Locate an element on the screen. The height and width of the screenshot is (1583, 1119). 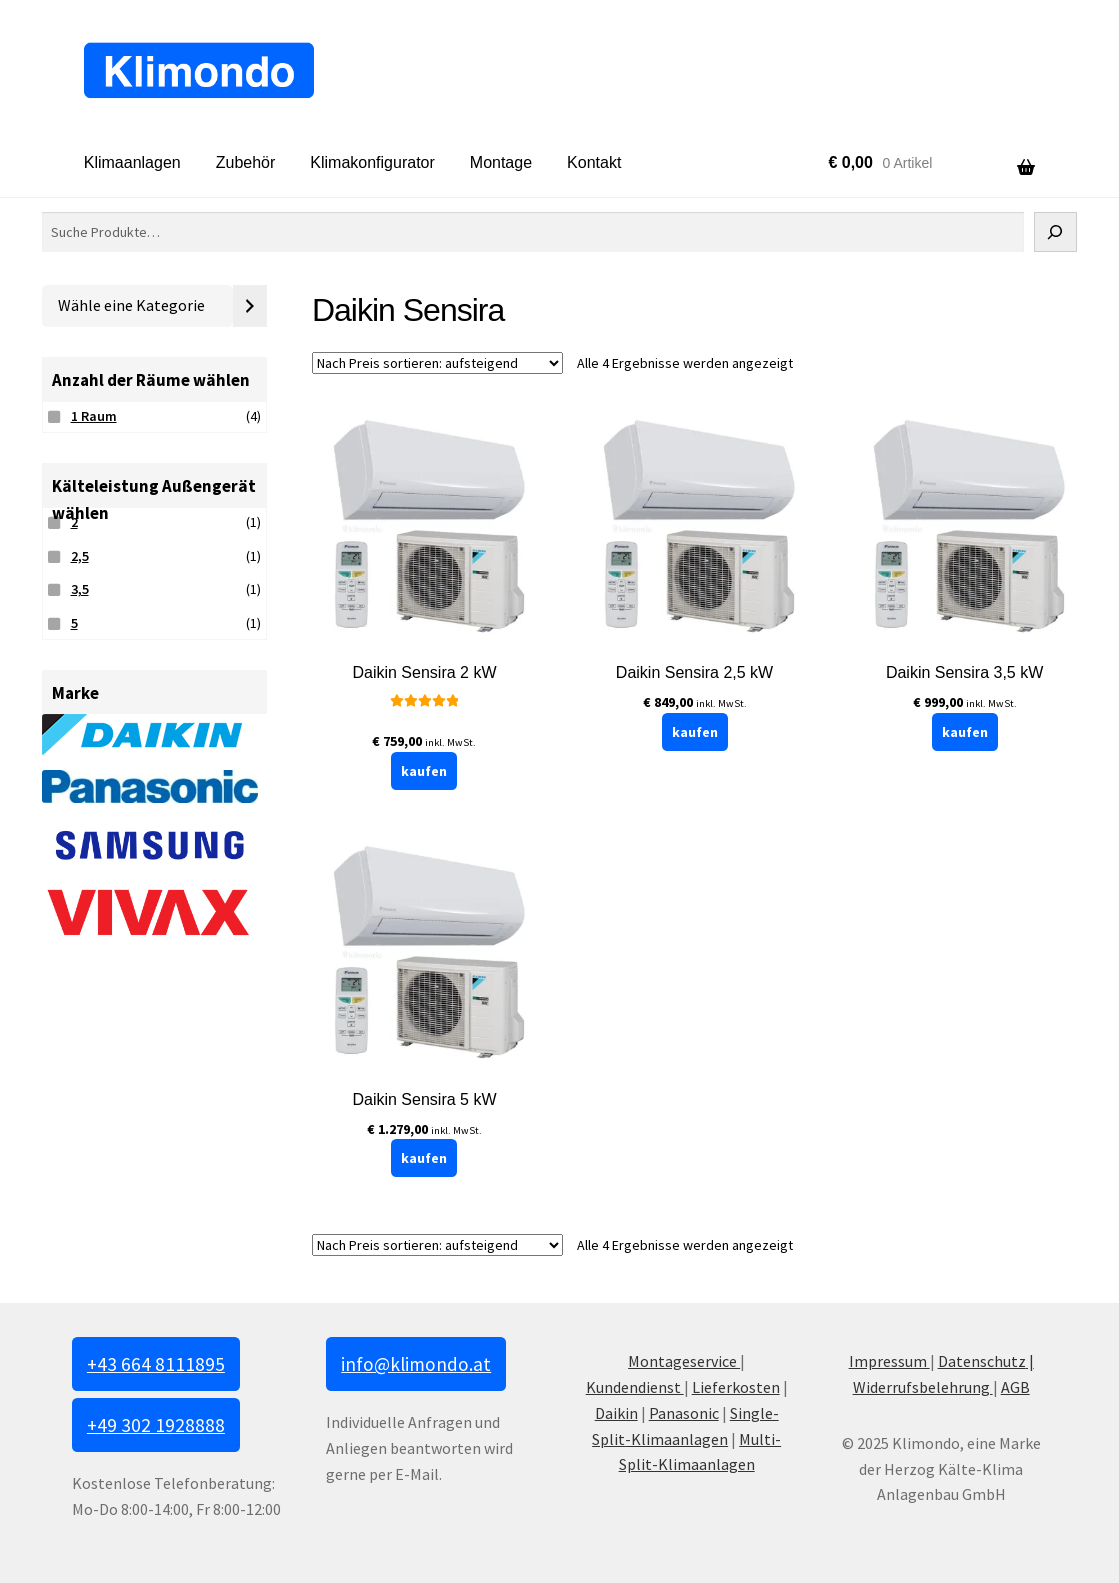
2,5 is located at coordinates (80, 556).